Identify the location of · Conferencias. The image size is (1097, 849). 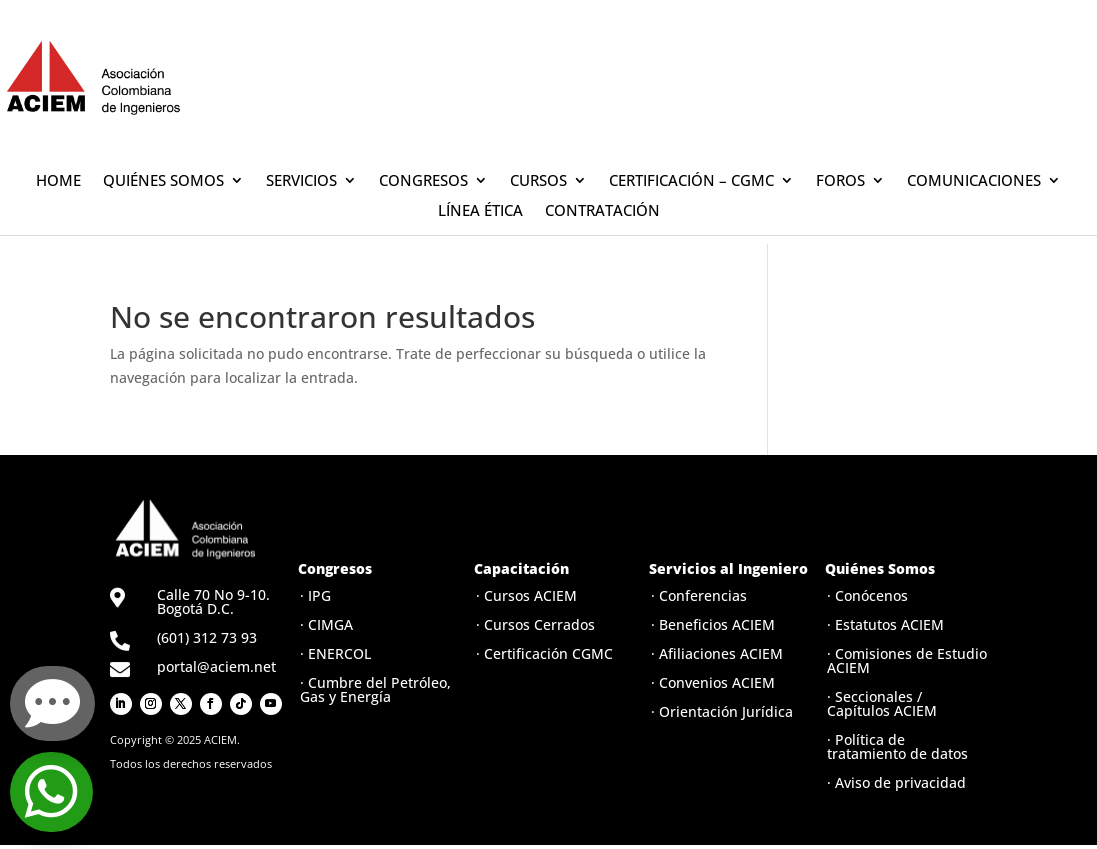
(699, 595).